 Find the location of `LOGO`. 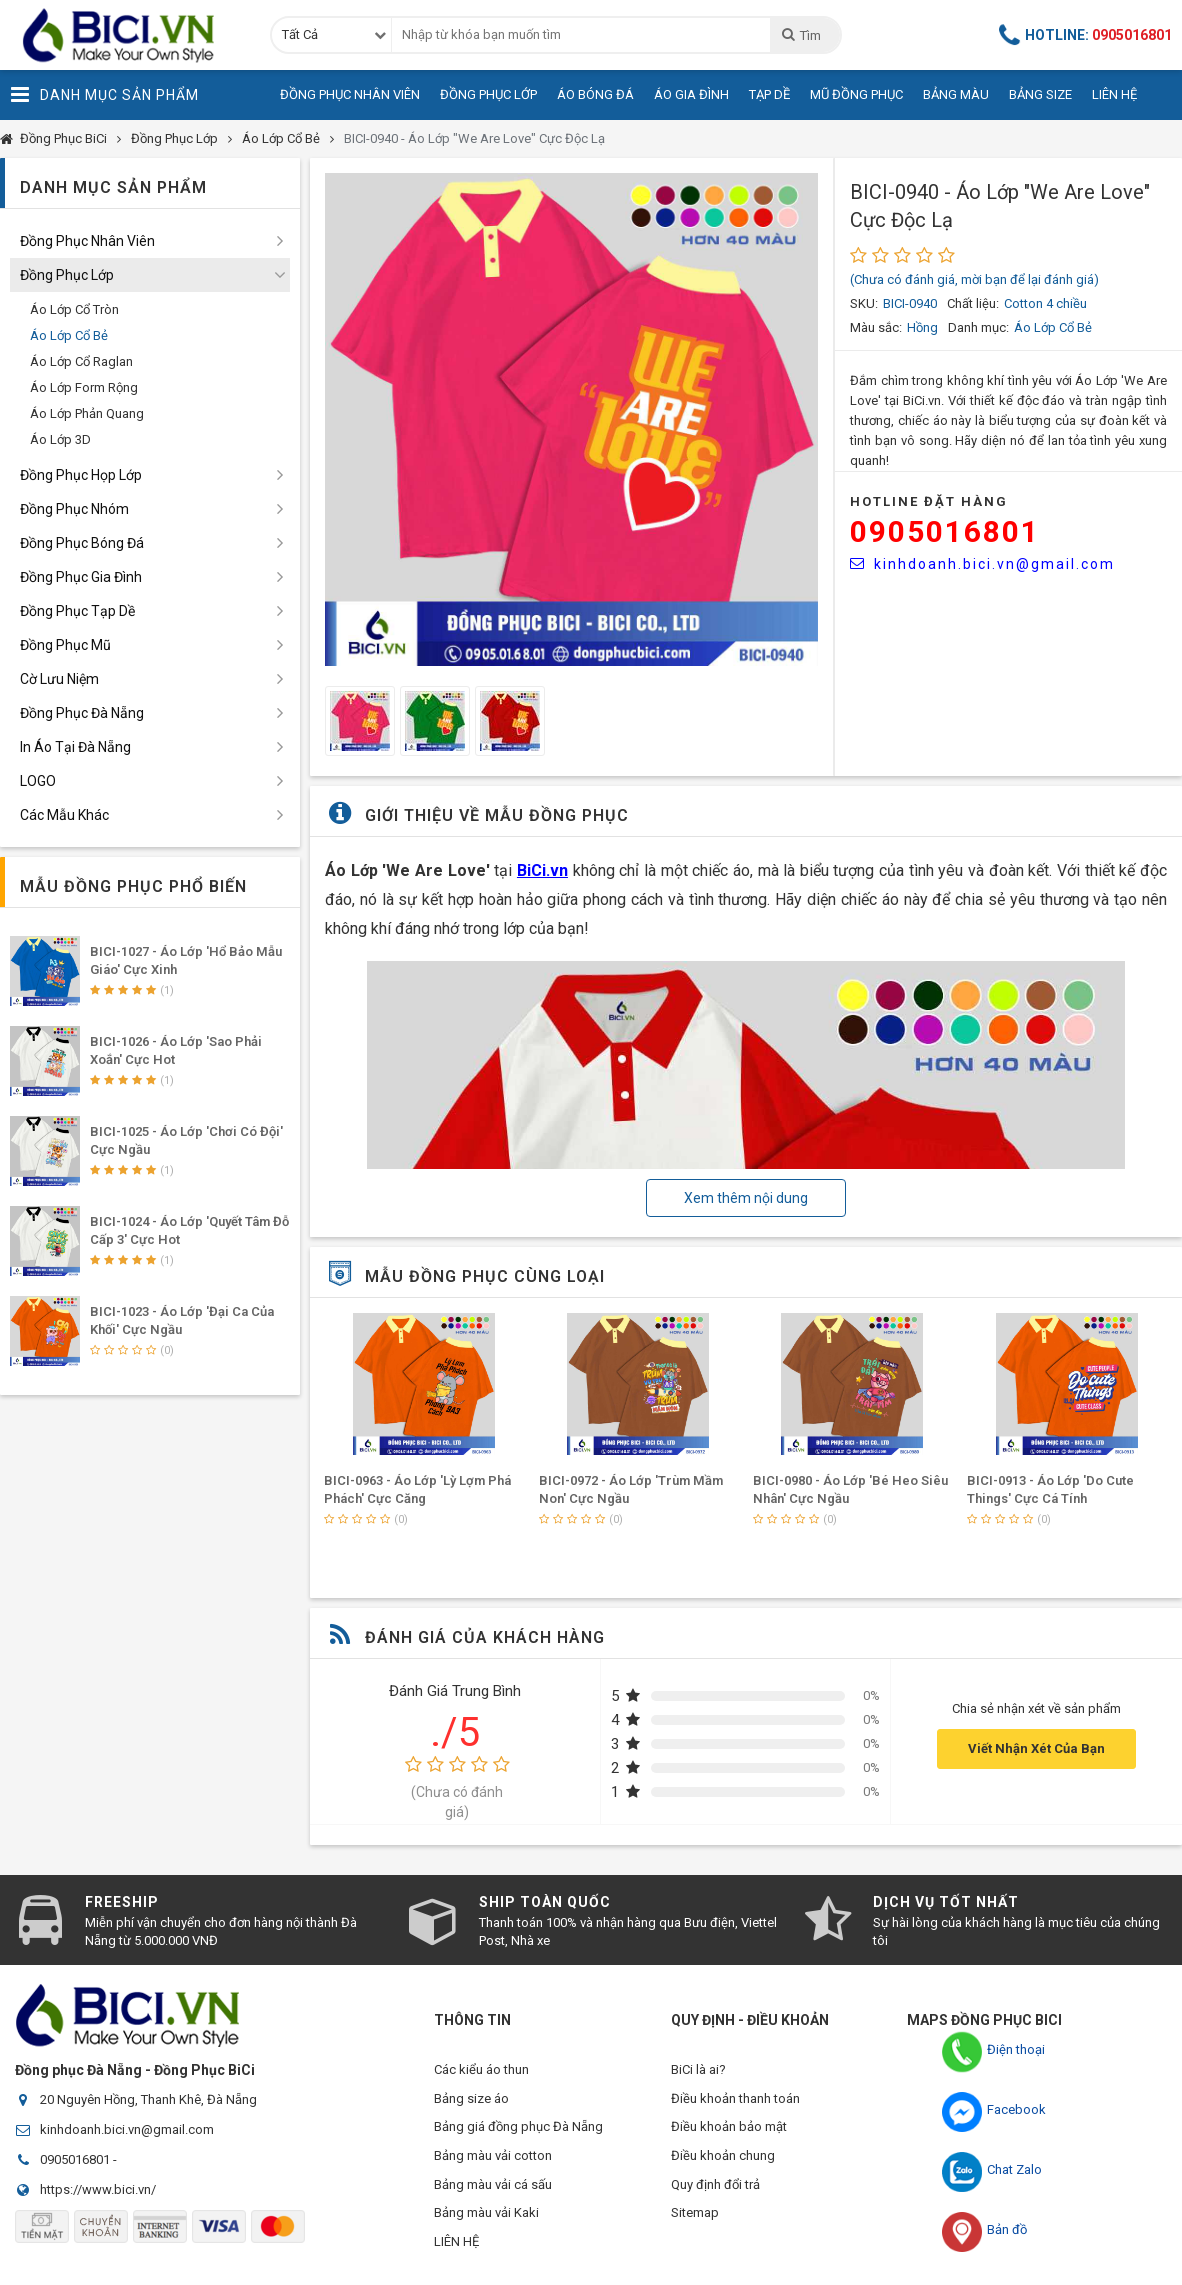

LOGO is located at coordinates (38, 781).